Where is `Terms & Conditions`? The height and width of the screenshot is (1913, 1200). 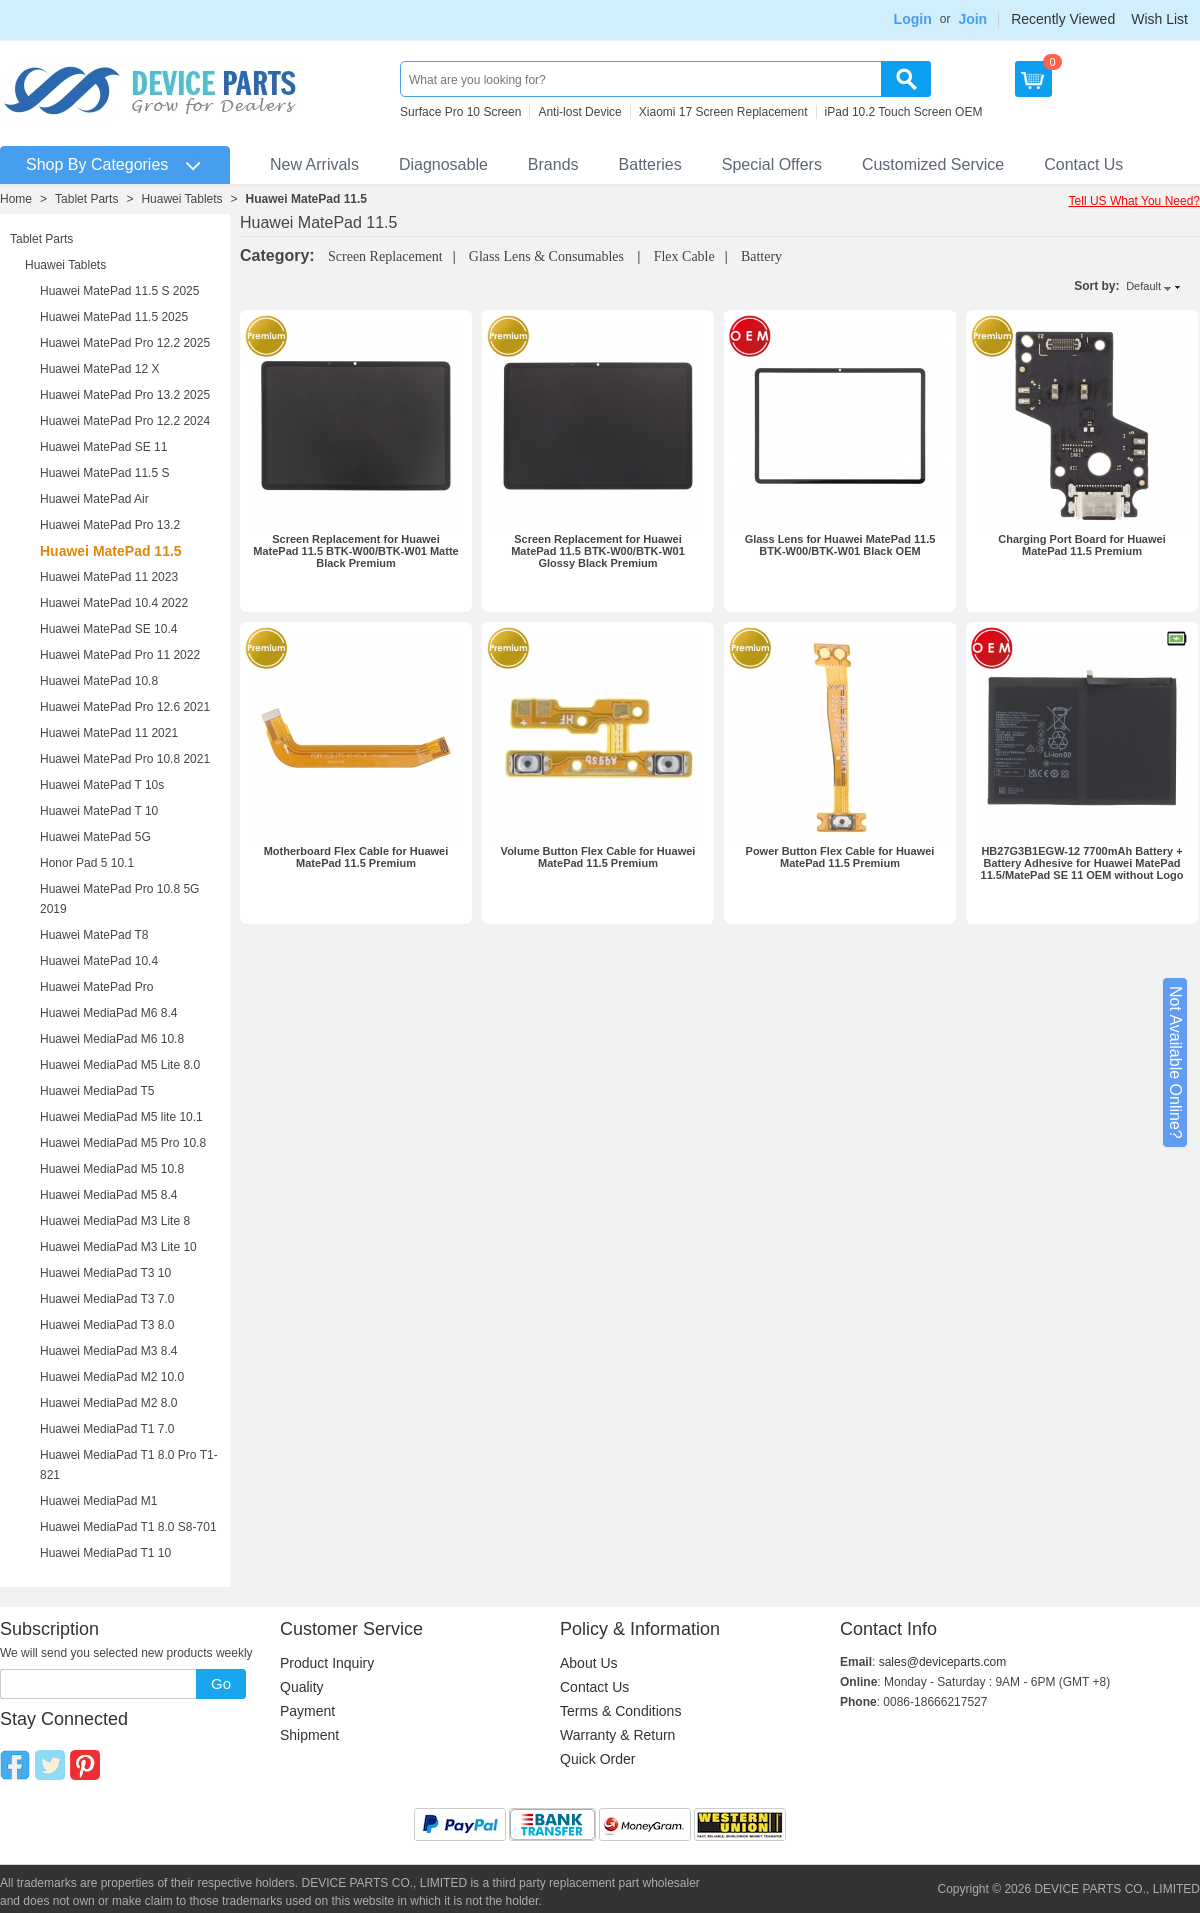
Terms & Conditions is located at coordinates (620, 1711).